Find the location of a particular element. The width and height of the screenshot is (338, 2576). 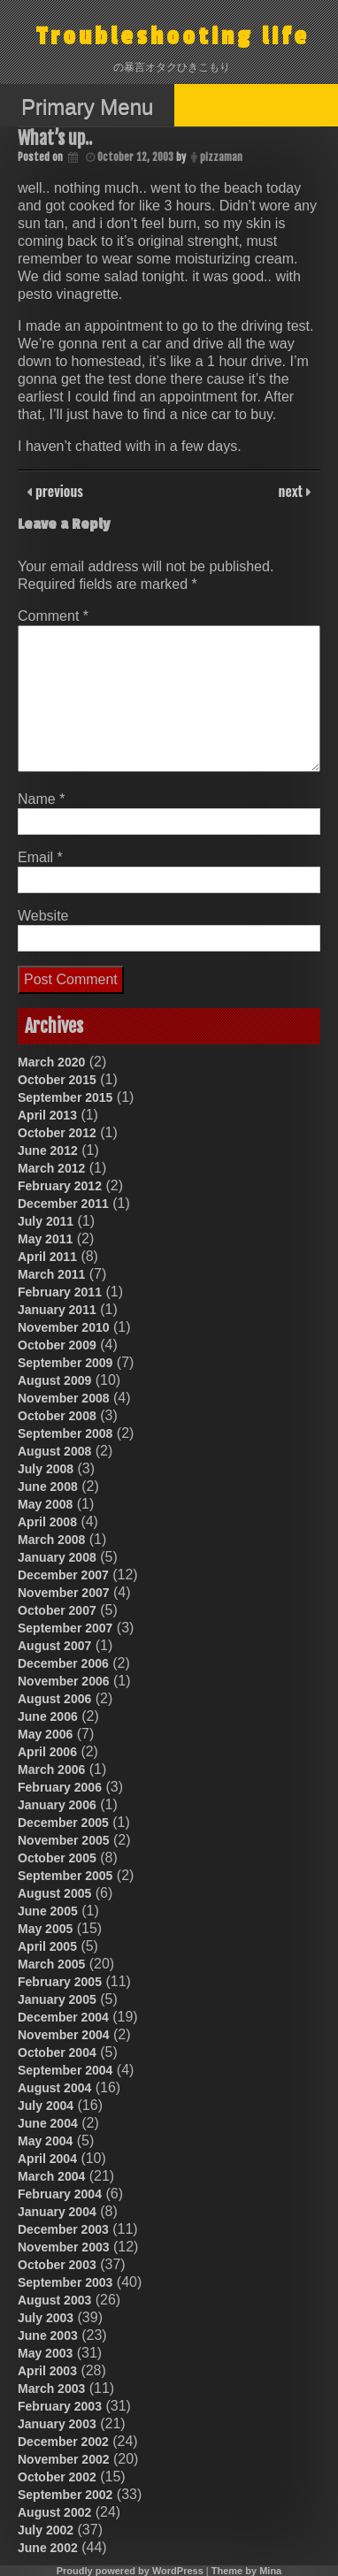

September 2003 is located at coordinates (65, 2282).